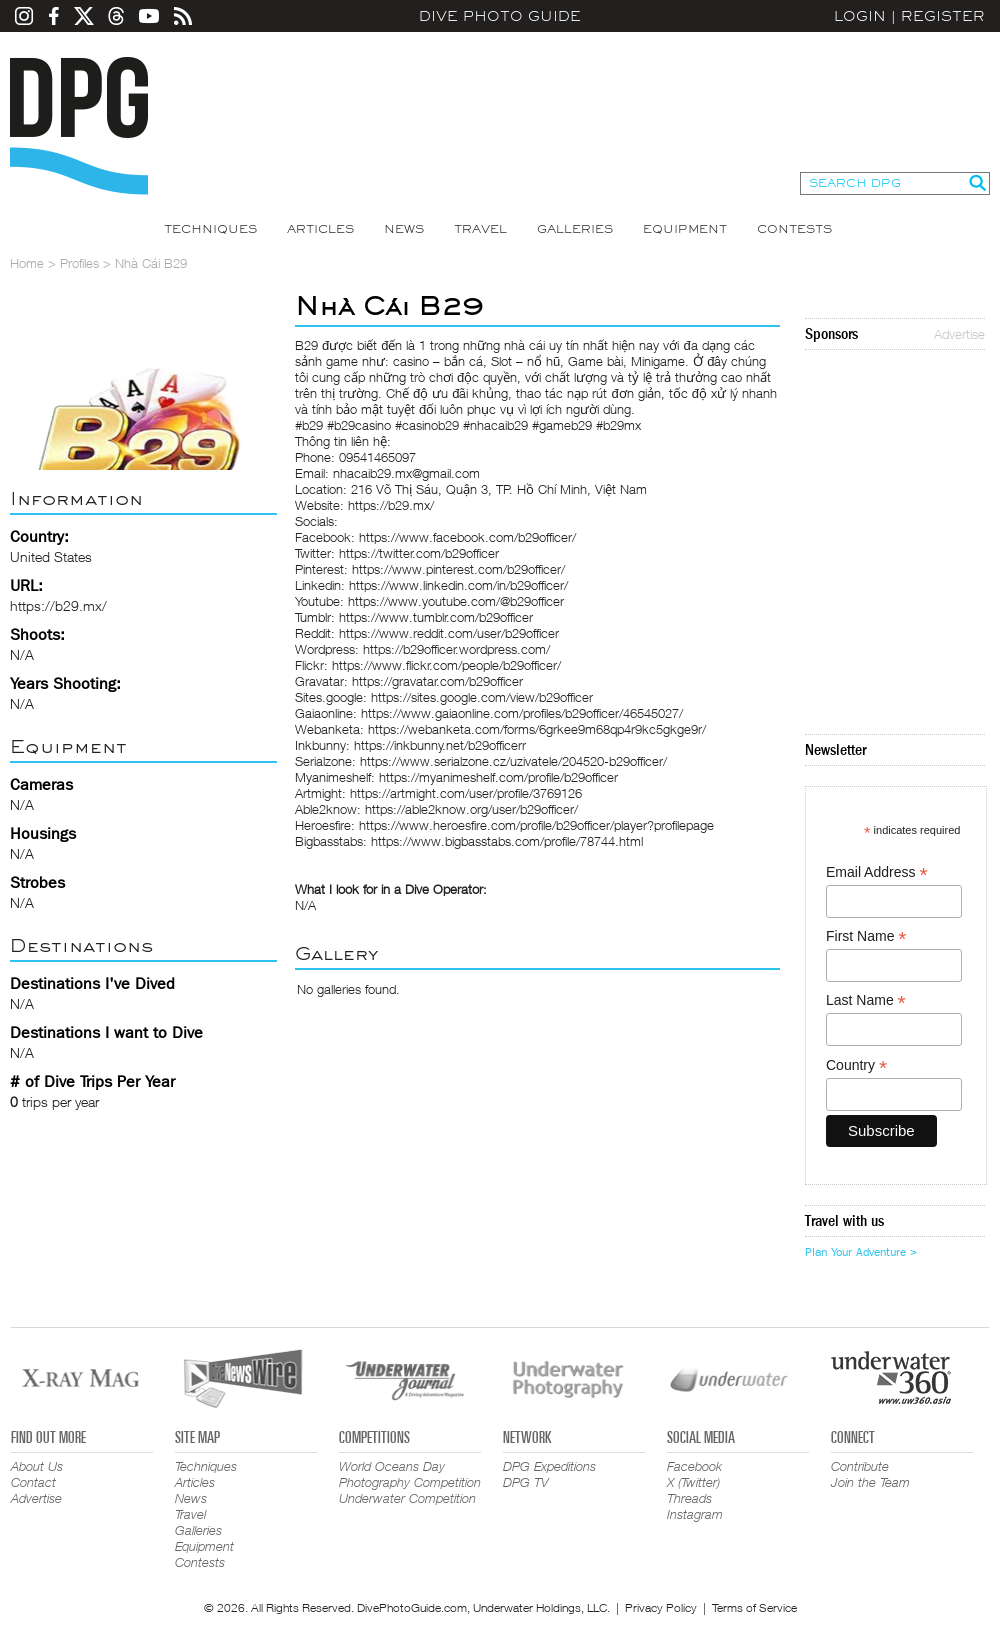  What do you see at coordinates (456, 601) in the screenshot?
I see `https://www.youtube.com/@b29officer` at bounding box center [456, 601].